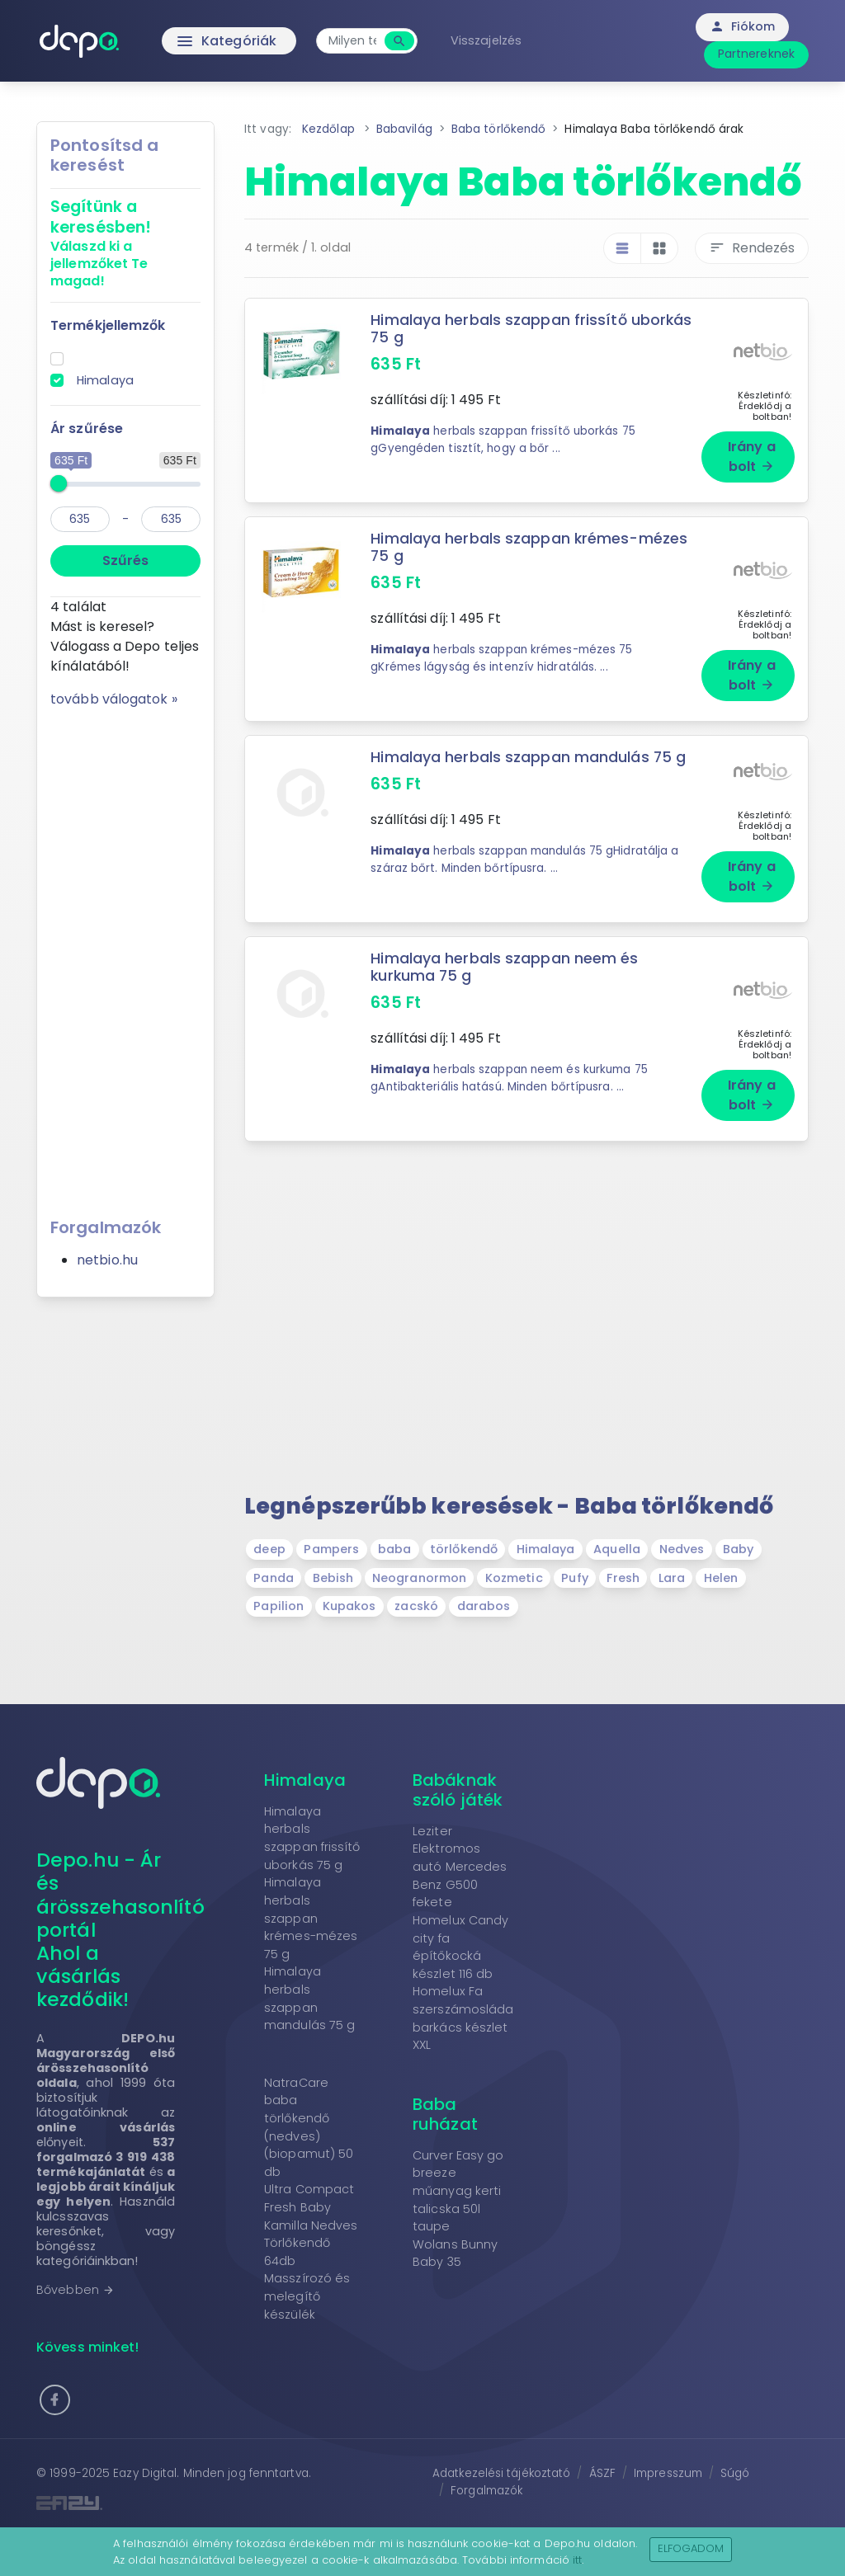 This screenshot has height=2576, width=845. I want to click on tovább válogatok », so click(113, 699).